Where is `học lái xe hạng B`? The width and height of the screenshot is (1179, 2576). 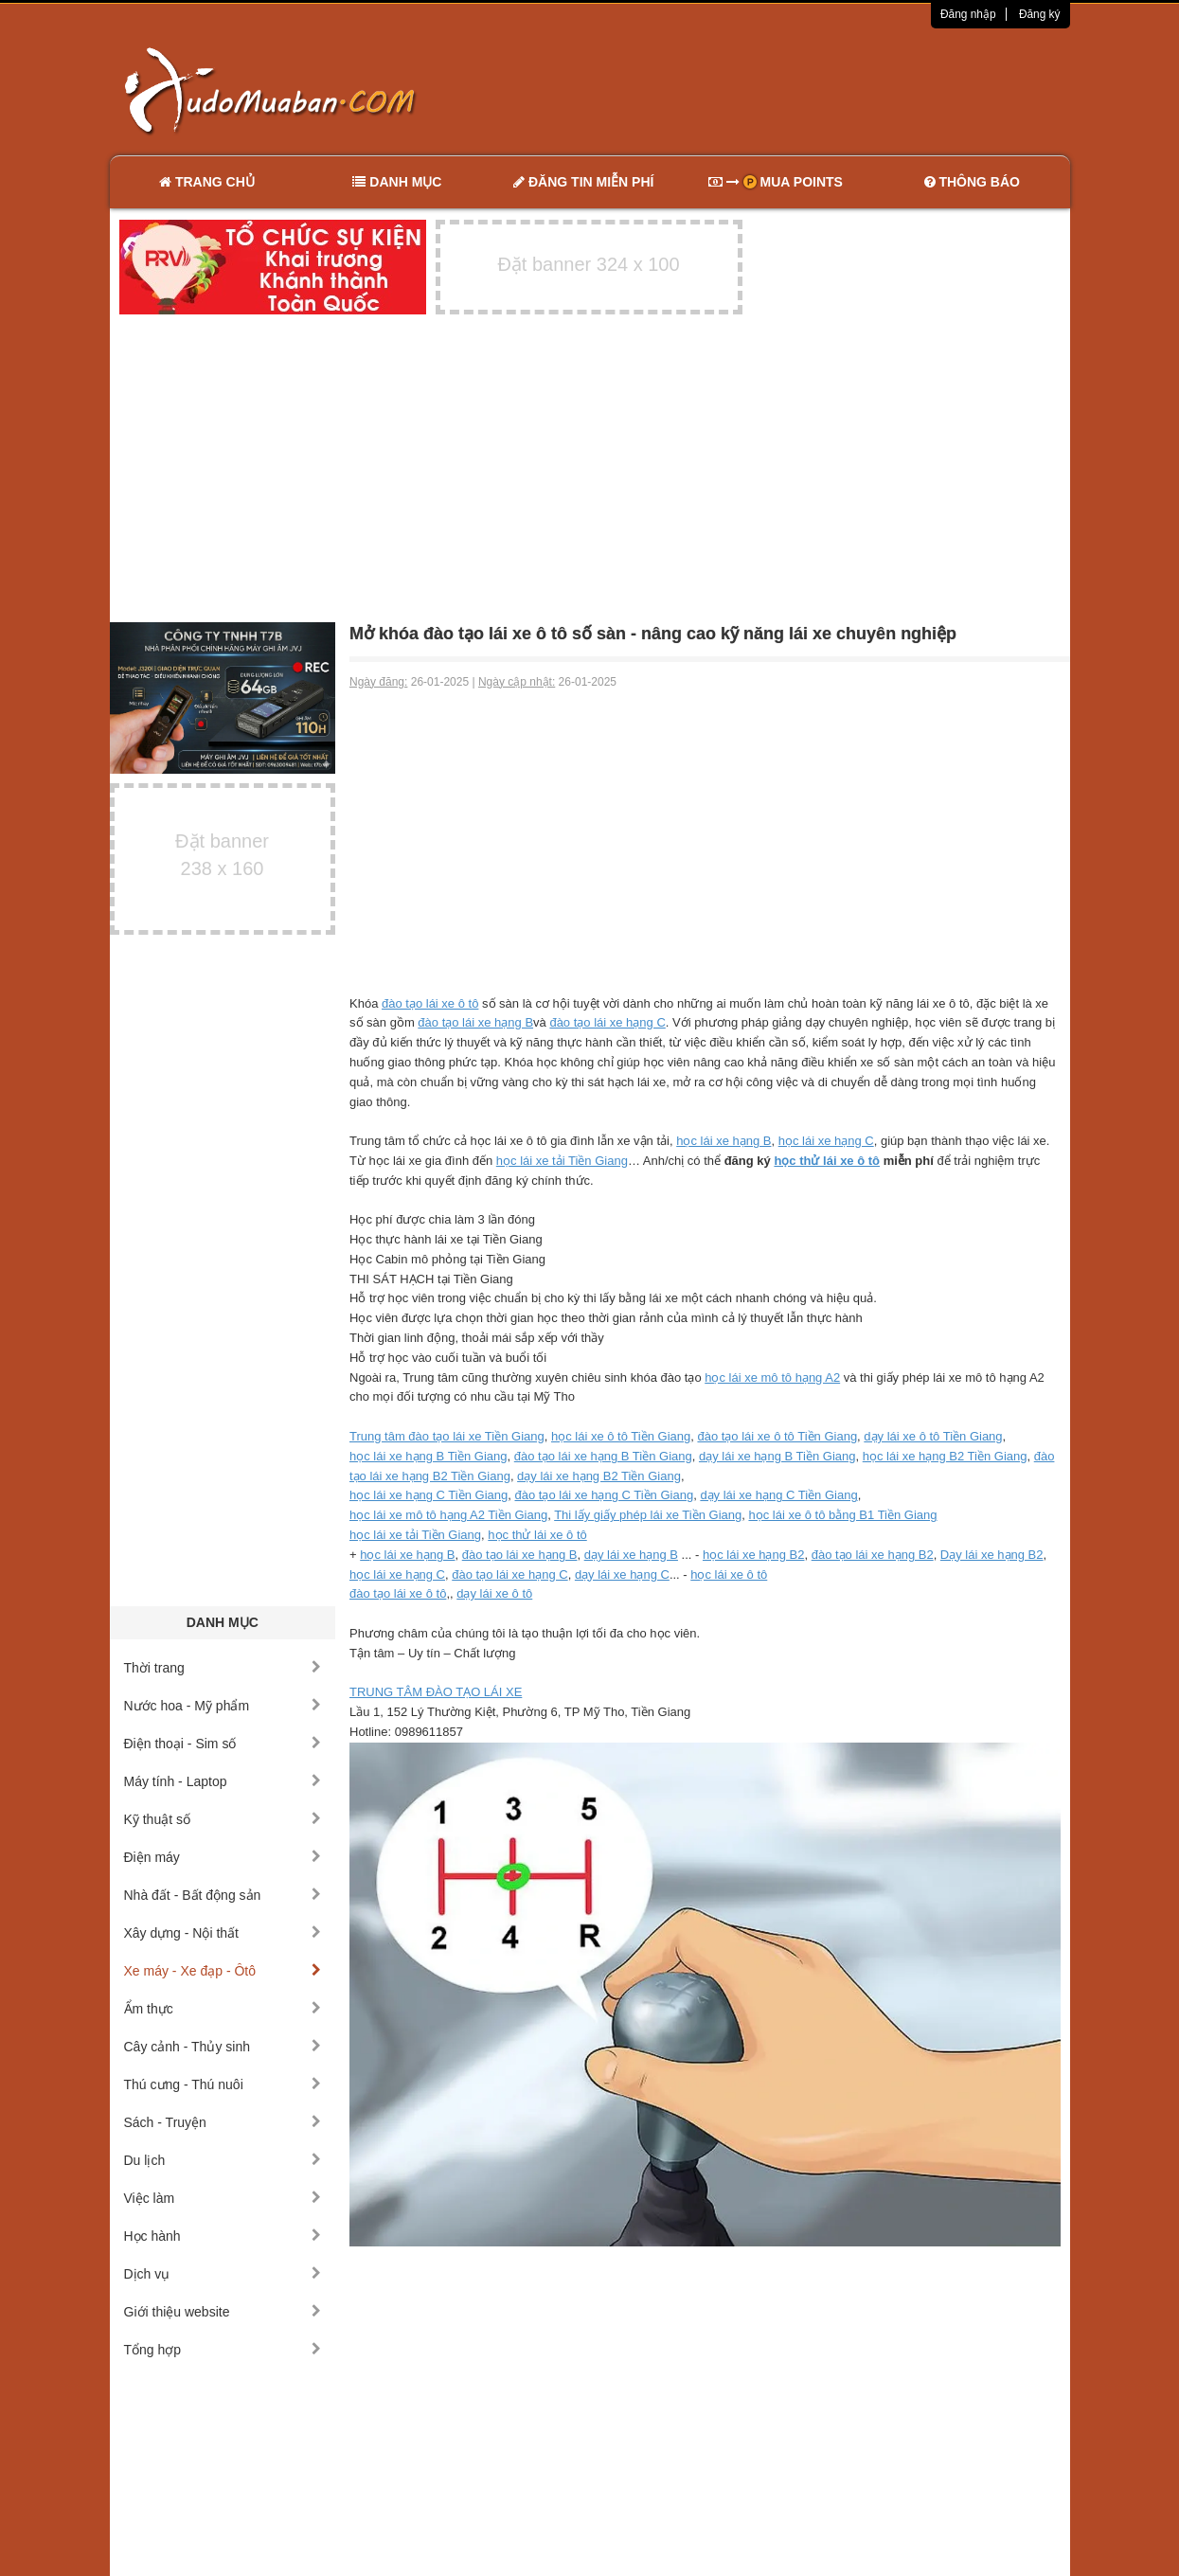 học lái xe hạng B is located at coordinates (723, 1141).